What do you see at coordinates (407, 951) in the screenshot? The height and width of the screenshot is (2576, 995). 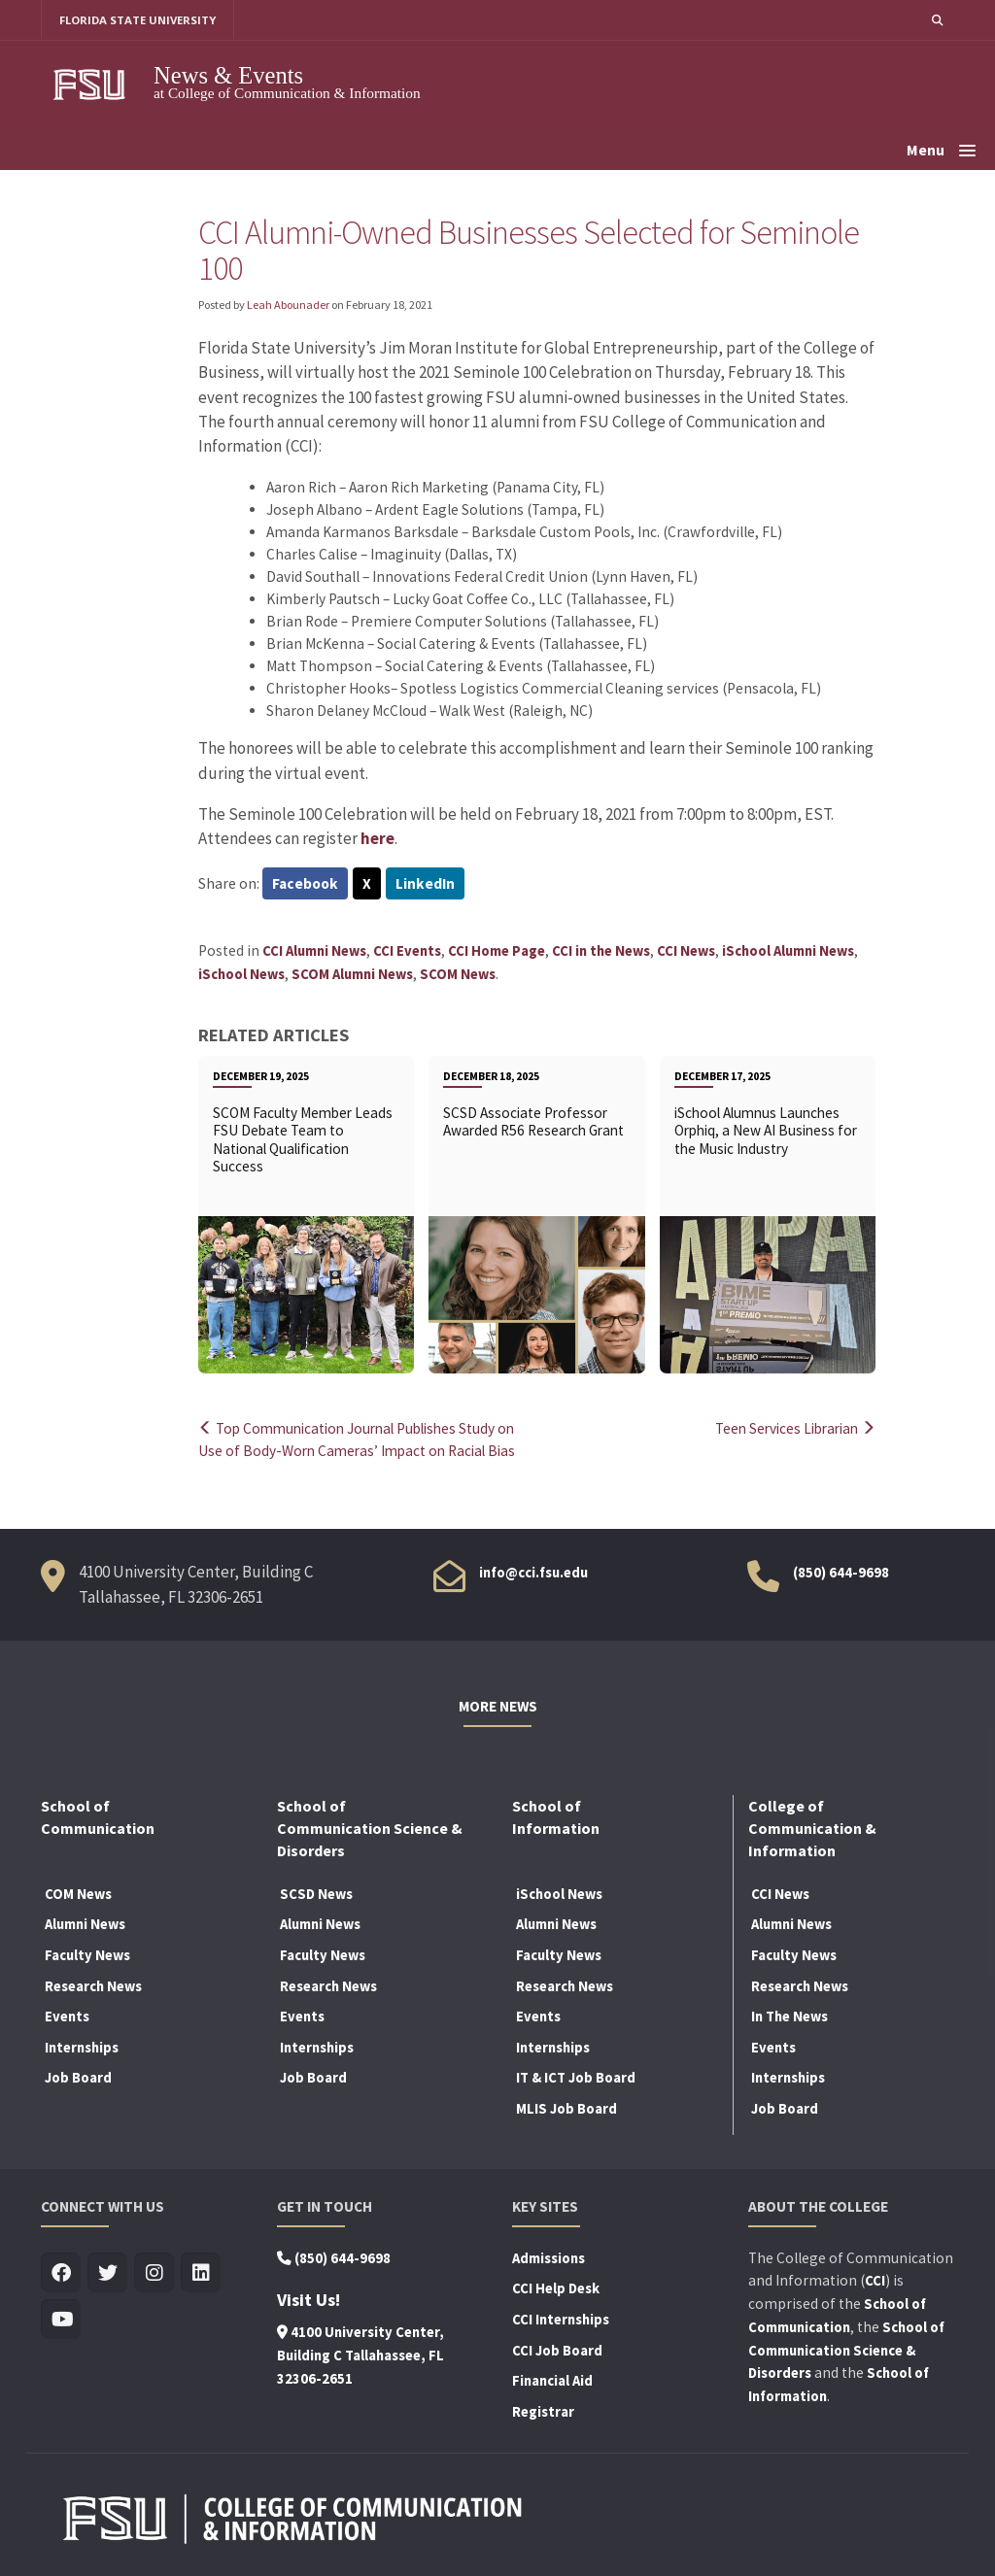 I see `CCI Events` at bounding box center [407, 951].